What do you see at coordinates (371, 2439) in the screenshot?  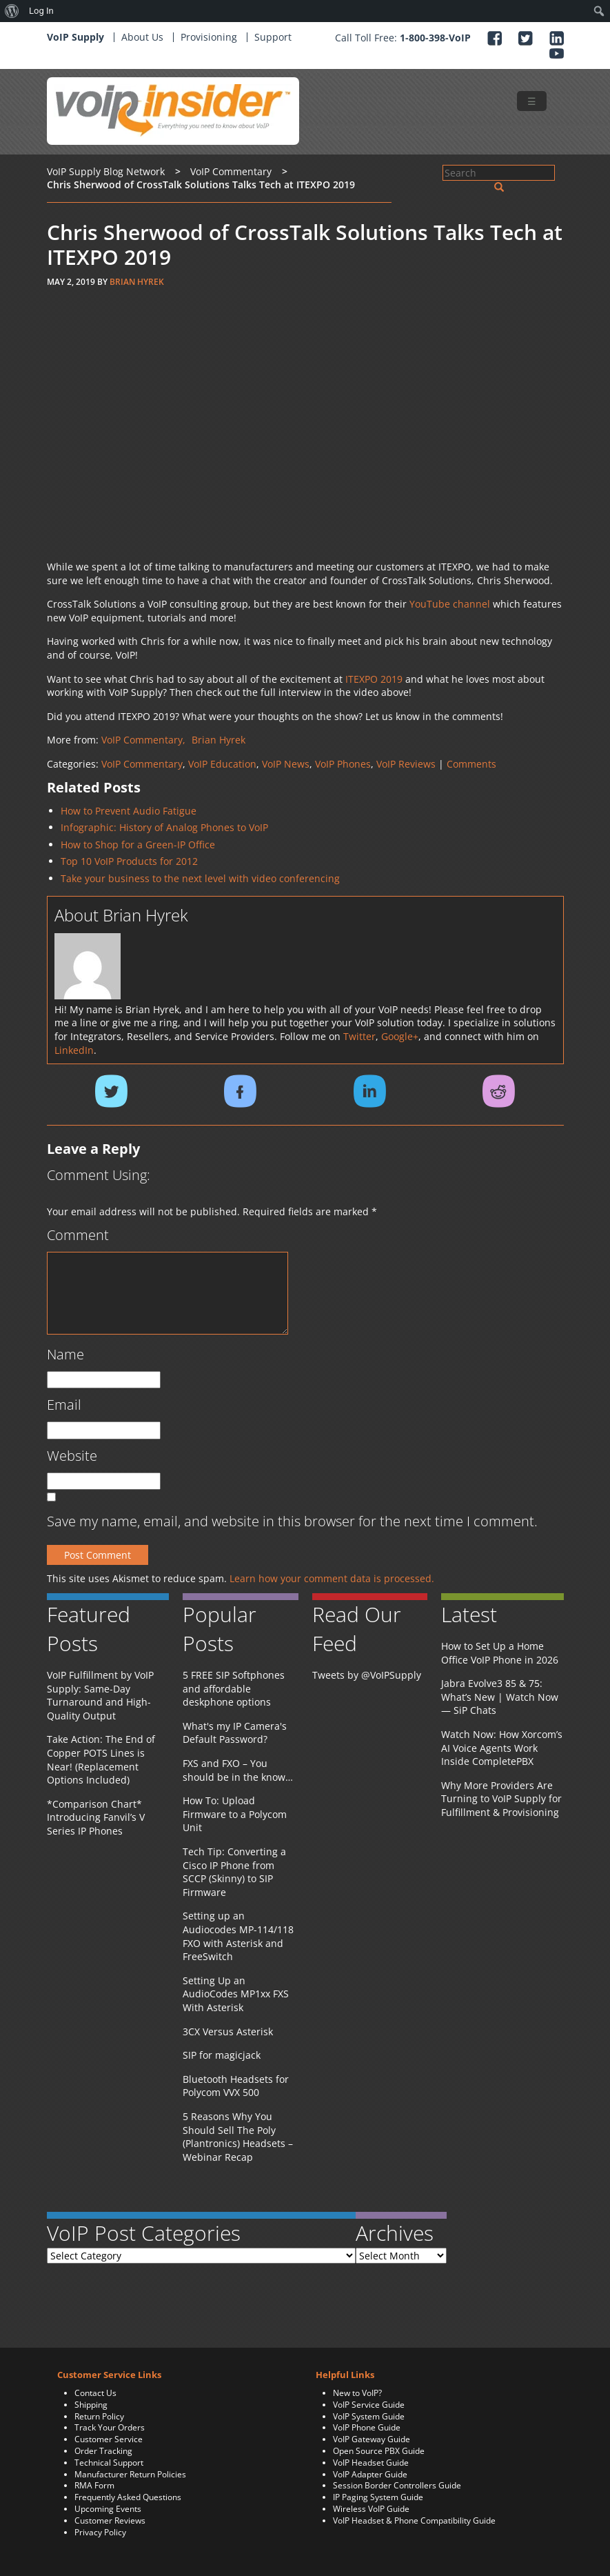 I see `VoIP Gateway Guide` at bounding box center [371, 2439].